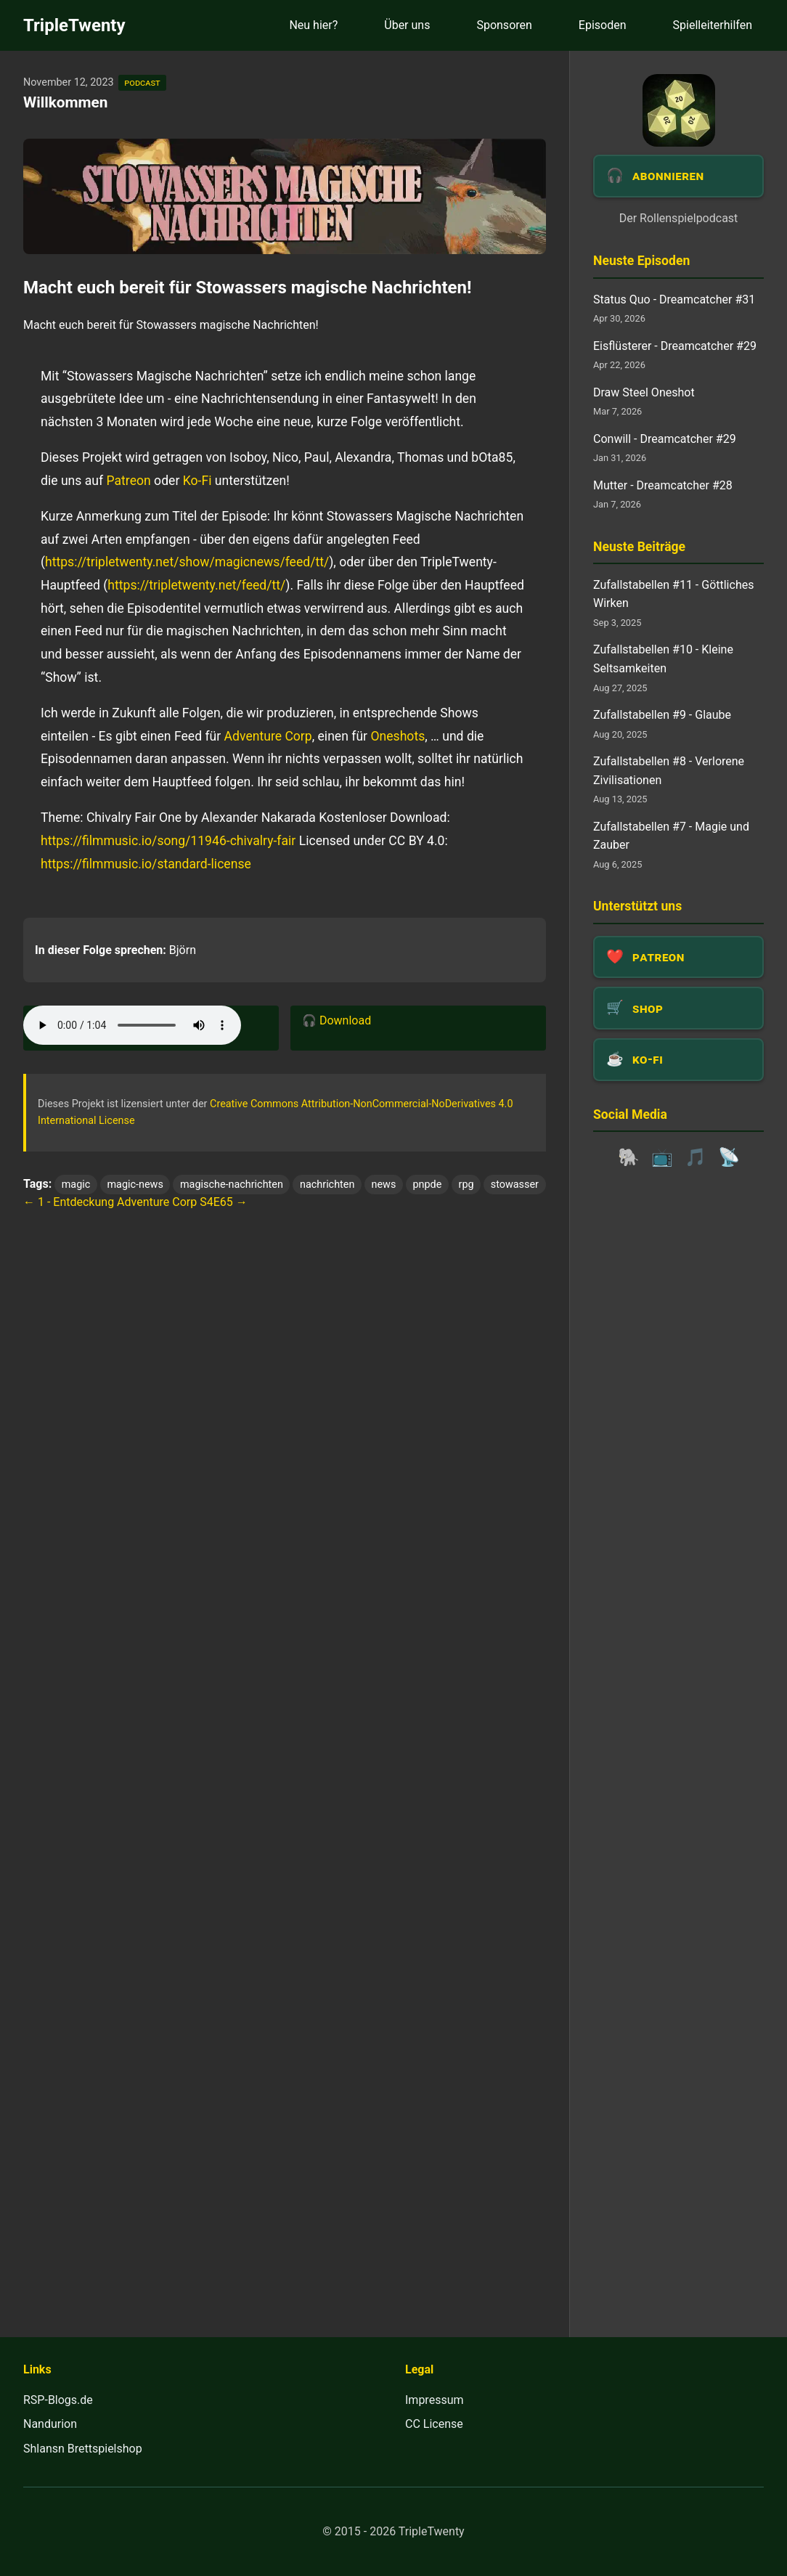 The width and height of the screenshot is (787, 2576). I want to click on Patreon, so click(129, 480).